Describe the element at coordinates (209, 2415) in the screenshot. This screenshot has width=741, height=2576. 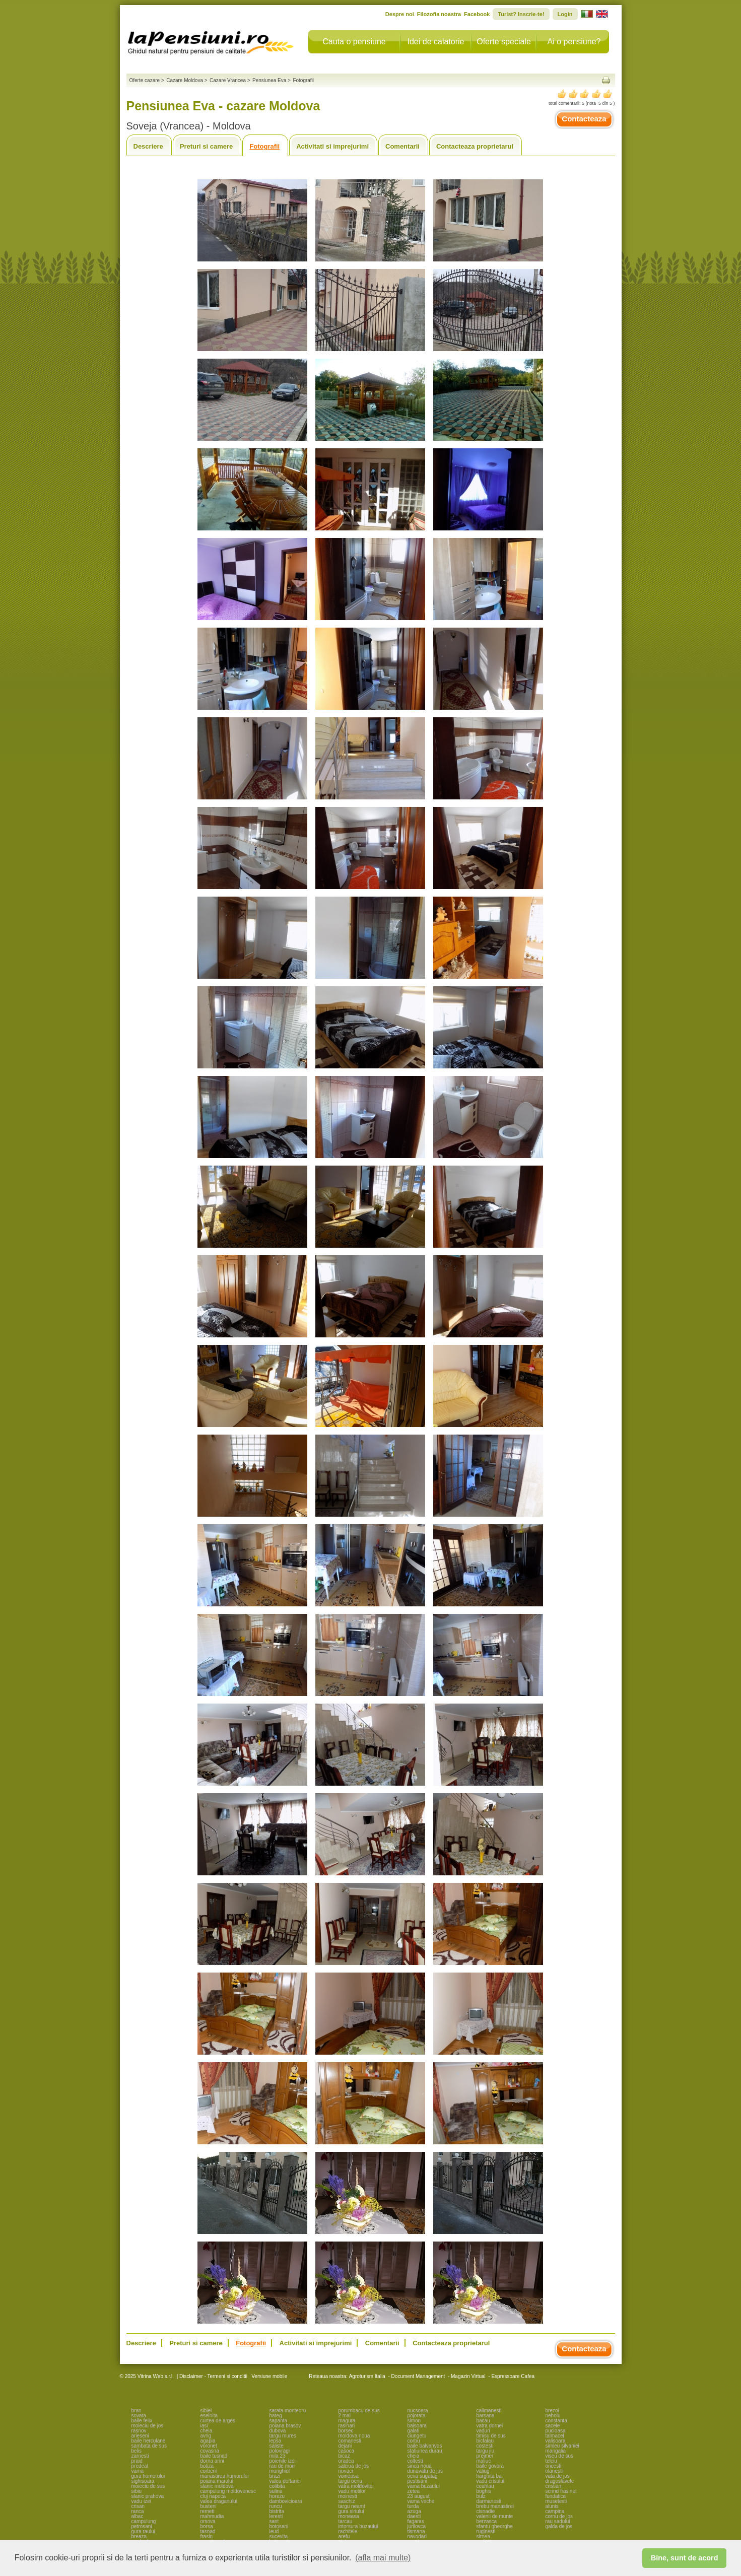
I see `eselnita` at that location.